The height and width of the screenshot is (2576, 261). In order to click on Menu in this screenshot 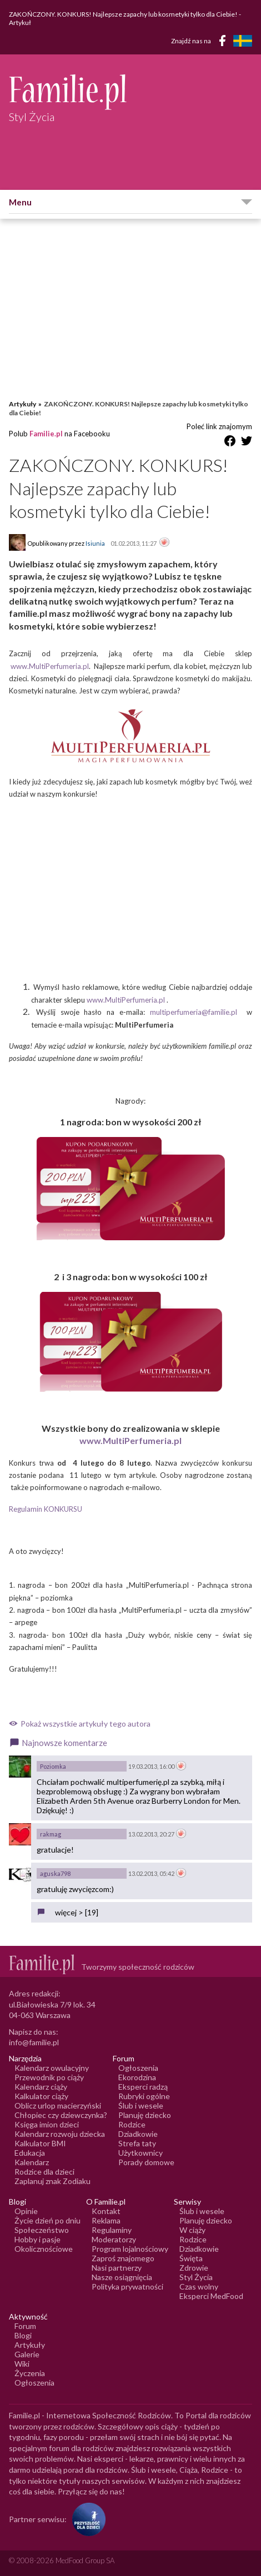, I will do `click(20, 202)`.